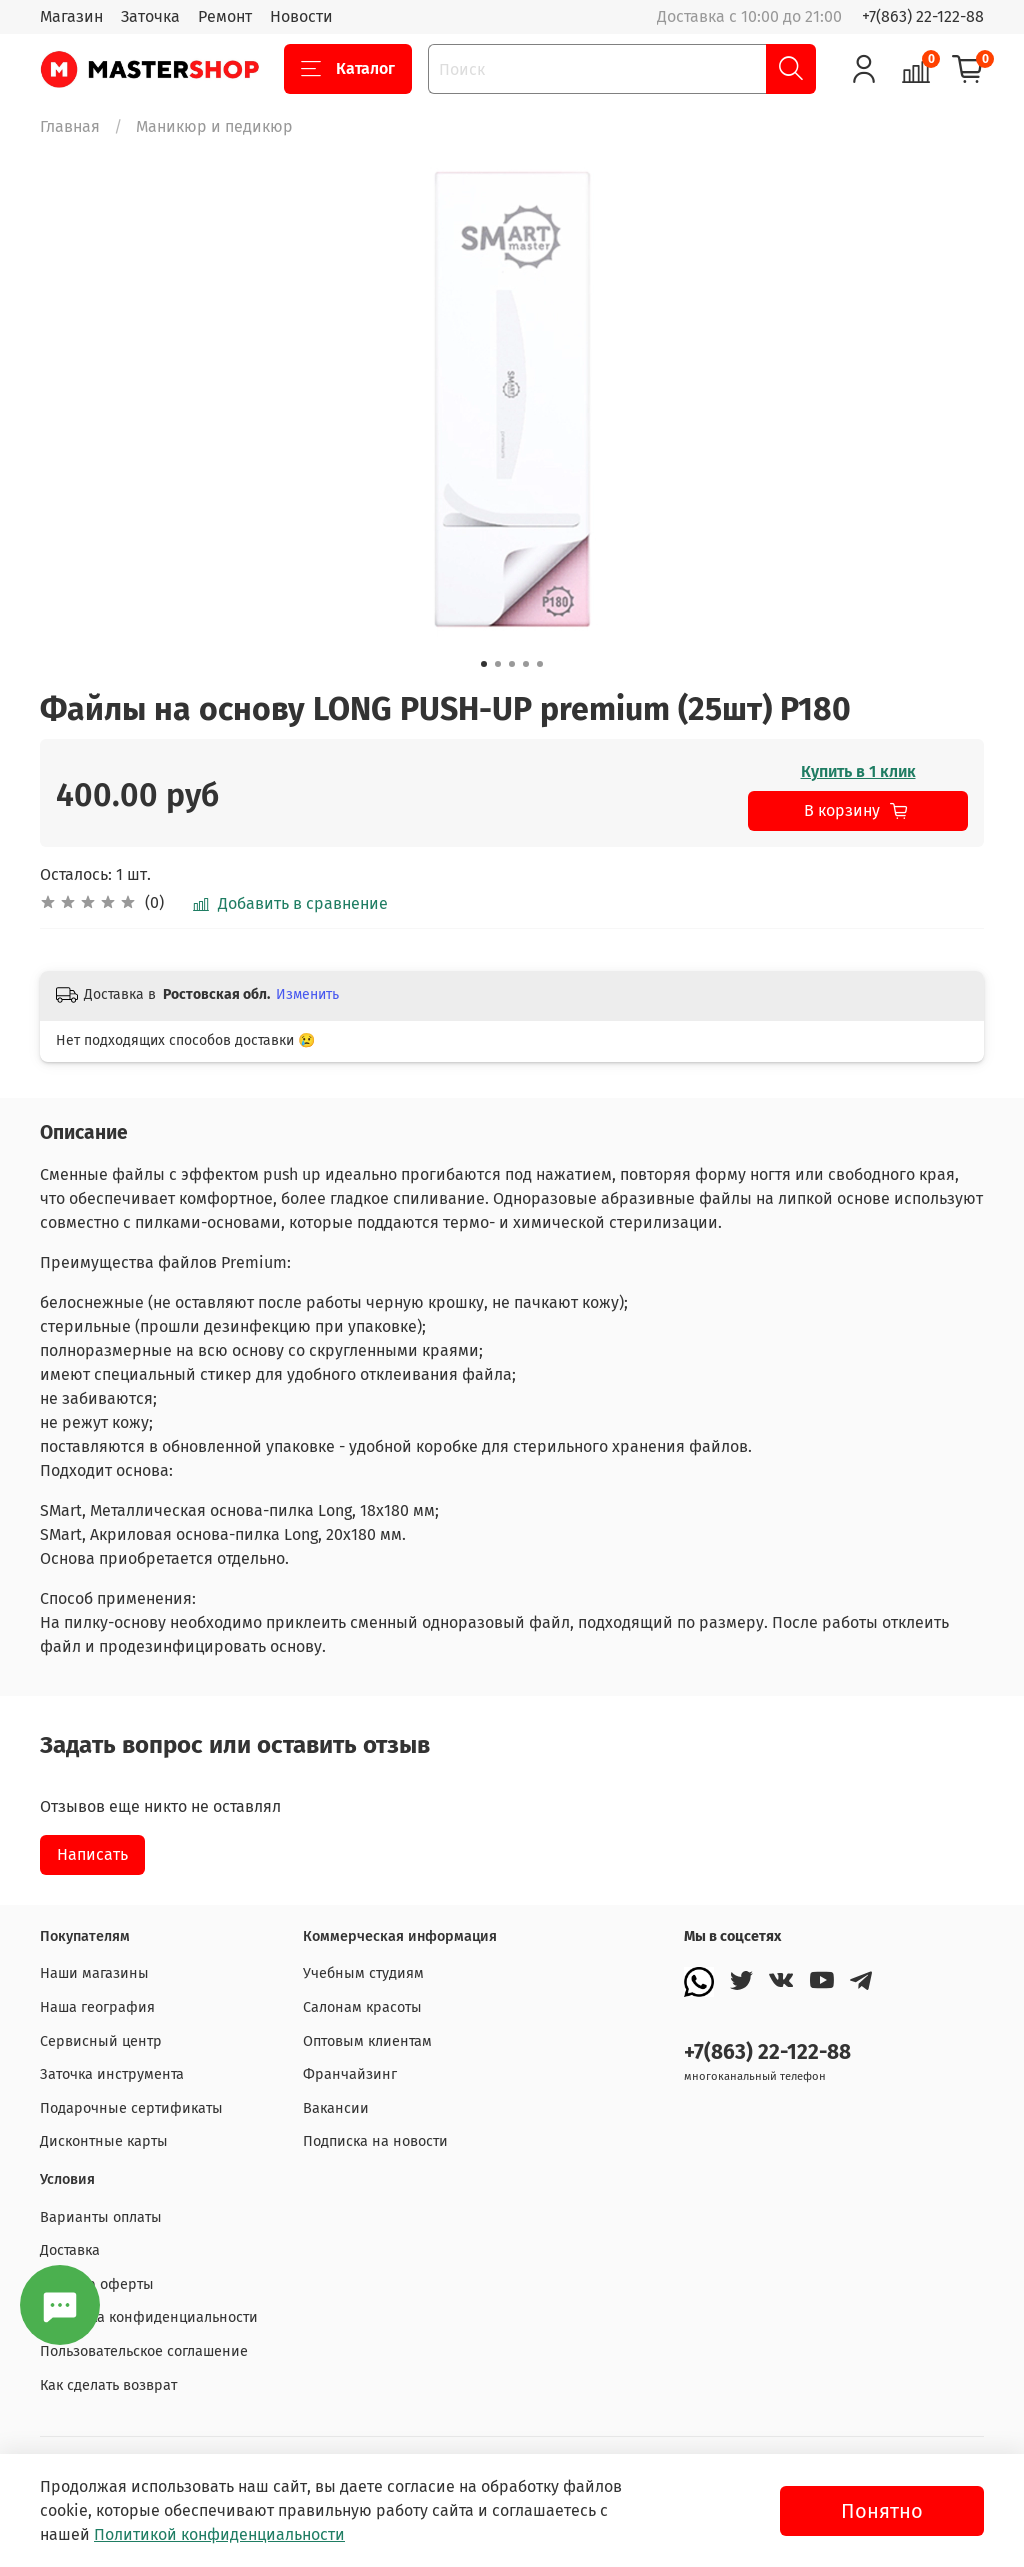  Describe the element at coordinates (97, 2284) in the screenshot. I see `Договор оферты` at that location.